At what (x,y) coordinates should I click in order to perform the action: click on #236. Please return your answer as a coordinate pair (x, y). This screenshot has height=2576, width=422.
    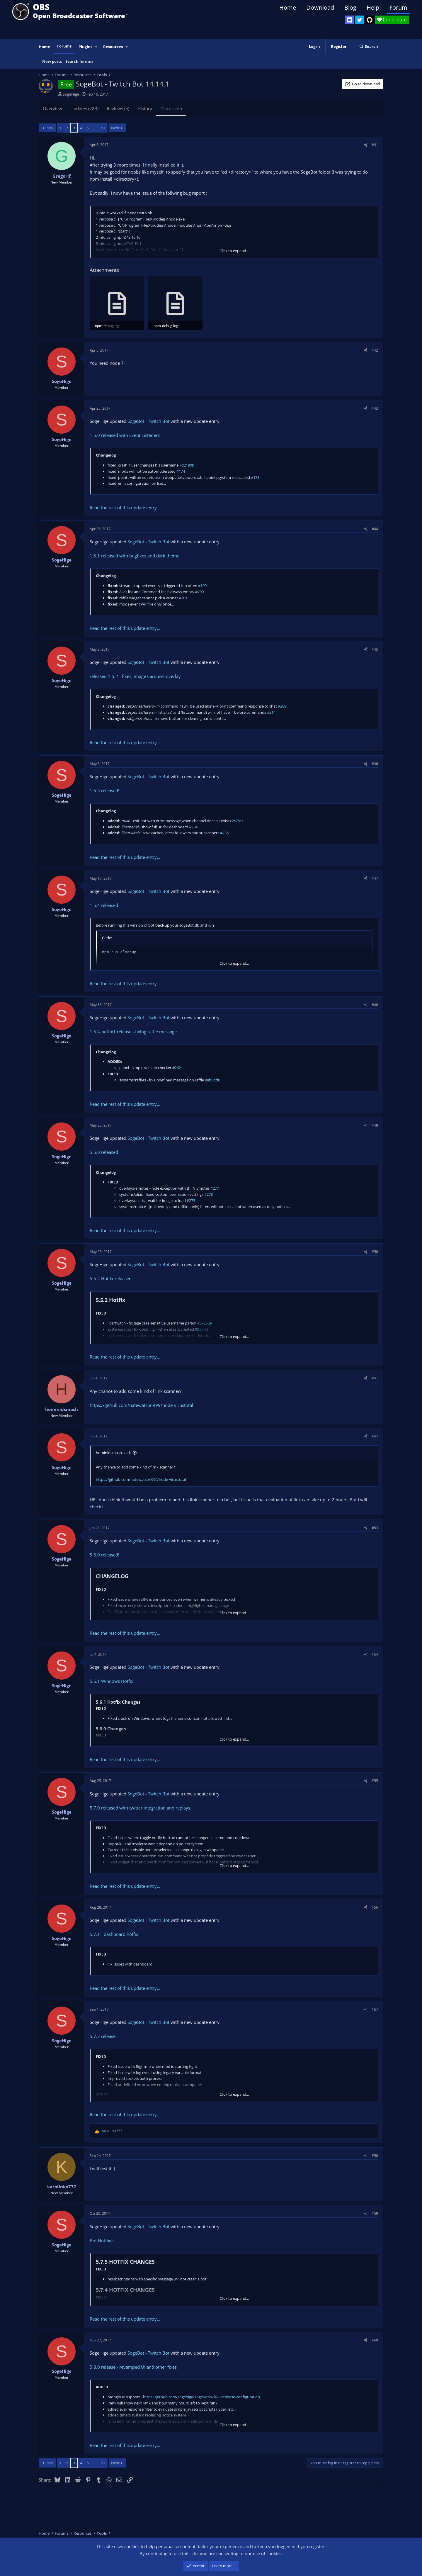
    Looking at the image, I should click on (224, 832).